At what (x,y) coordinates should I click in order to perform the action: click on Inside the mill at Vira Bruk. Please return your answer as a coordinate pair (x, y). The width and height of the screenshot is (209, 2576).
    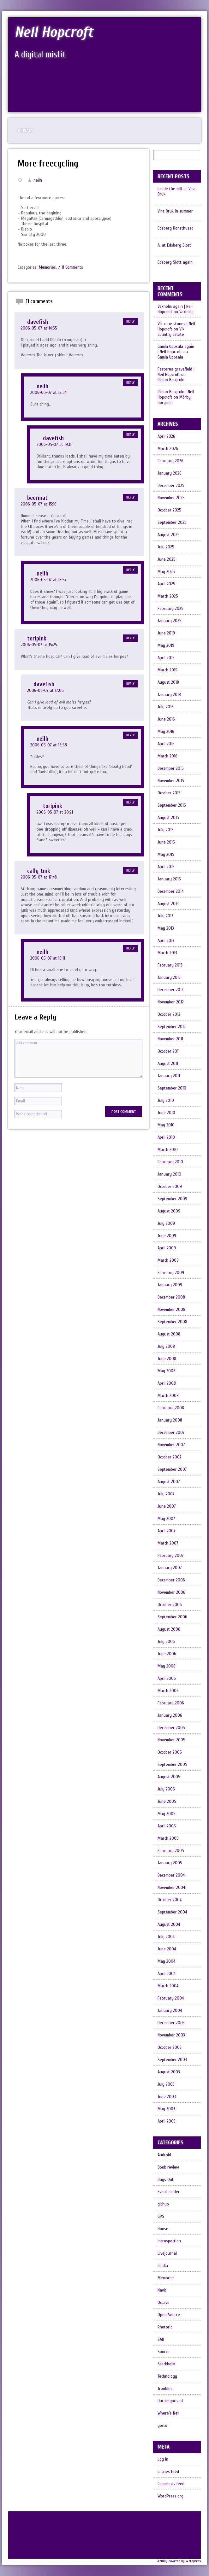
    Looking at the image, I should click on (176, 191).